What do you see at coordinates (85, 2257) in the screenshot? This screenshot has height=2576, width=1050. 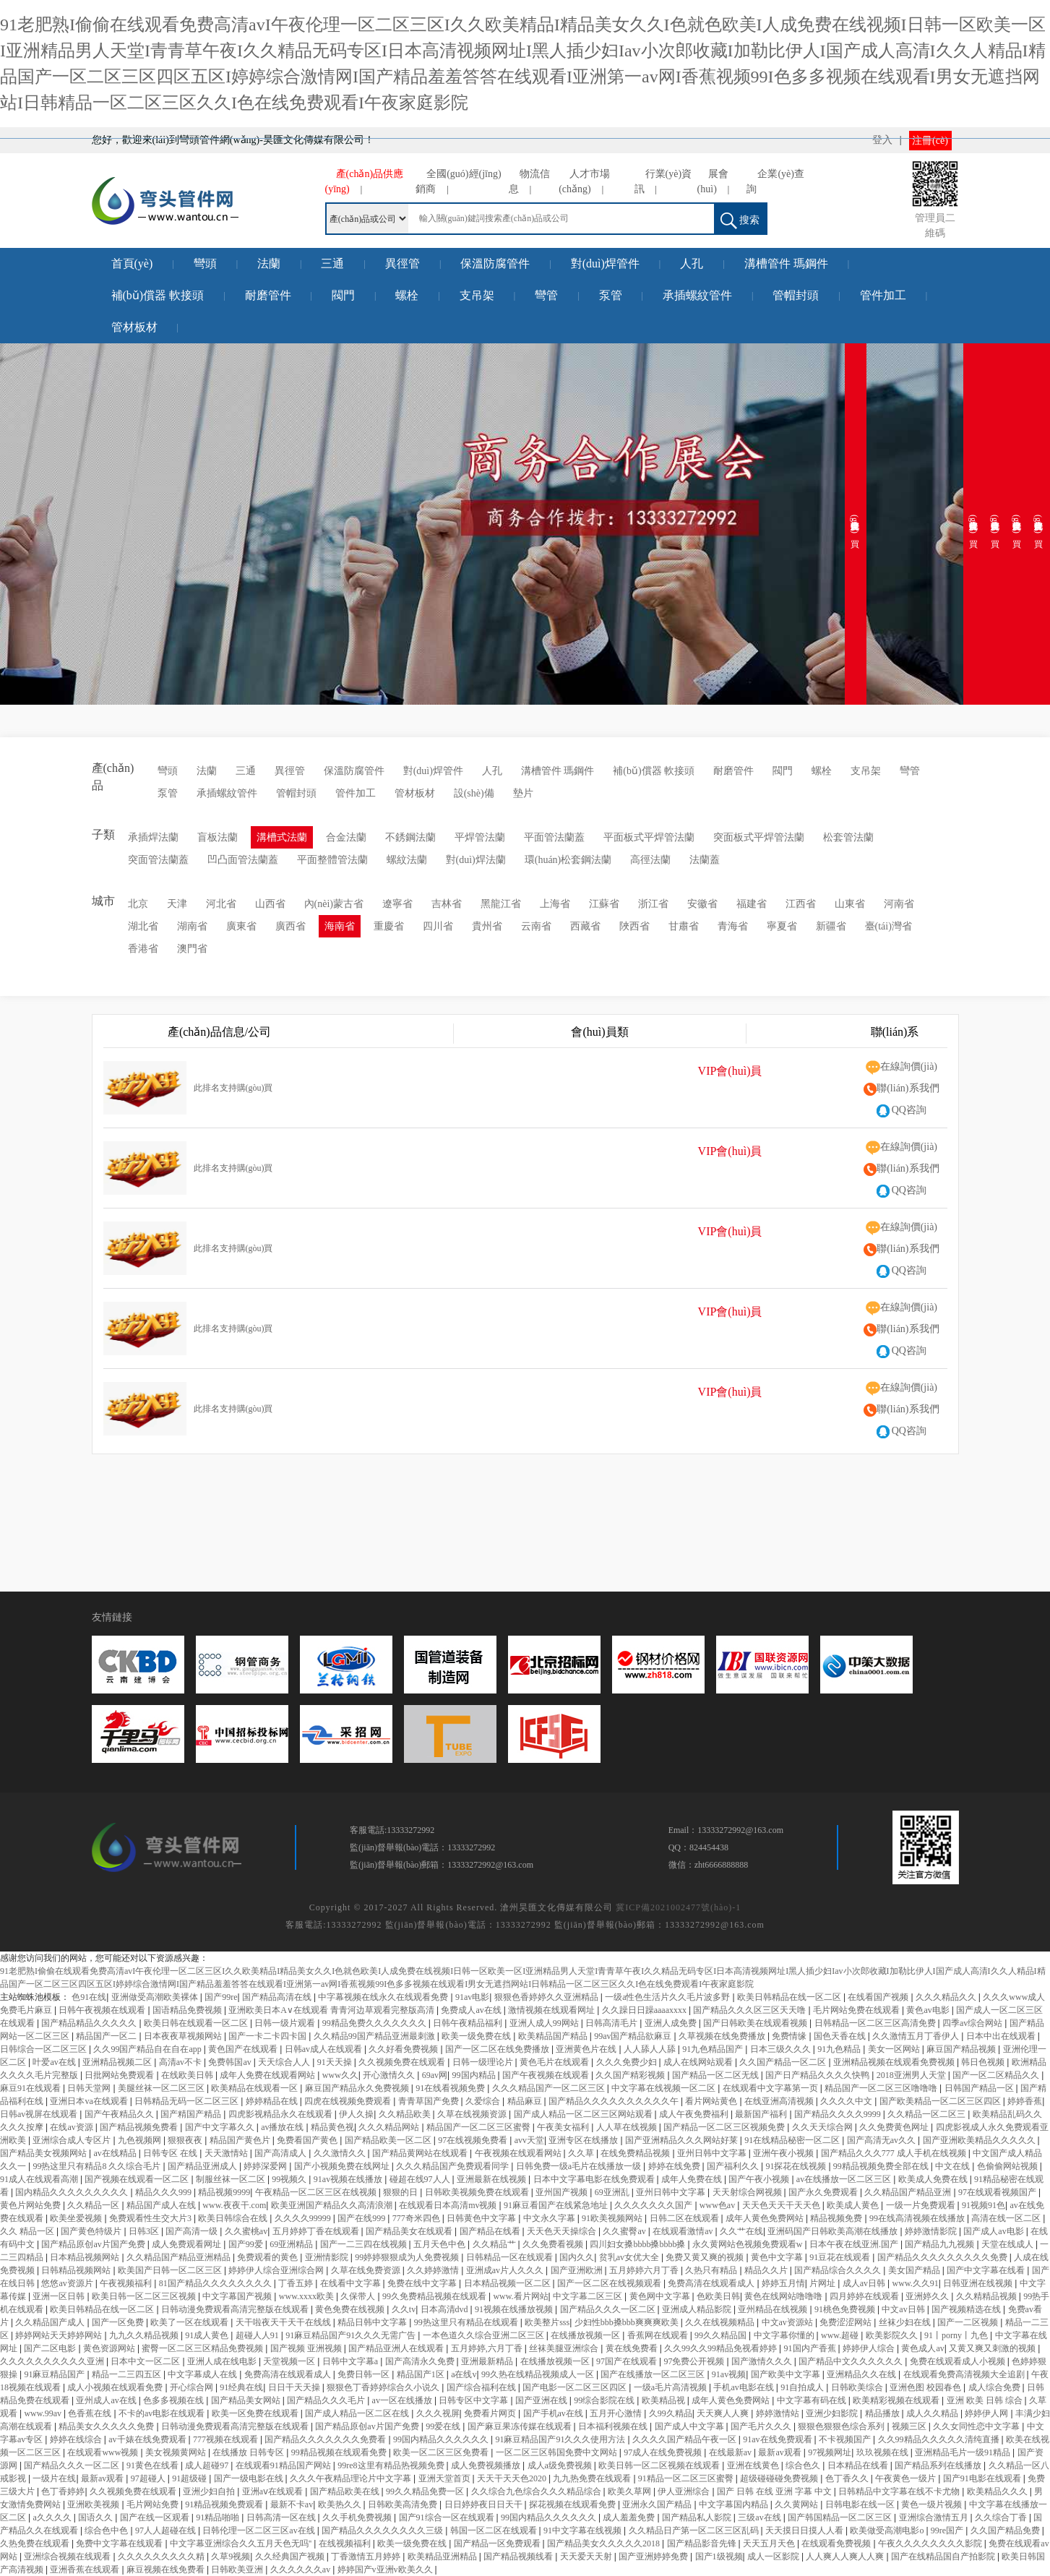 I see `日本精品视频网站` at bounding box center [85, 2257].